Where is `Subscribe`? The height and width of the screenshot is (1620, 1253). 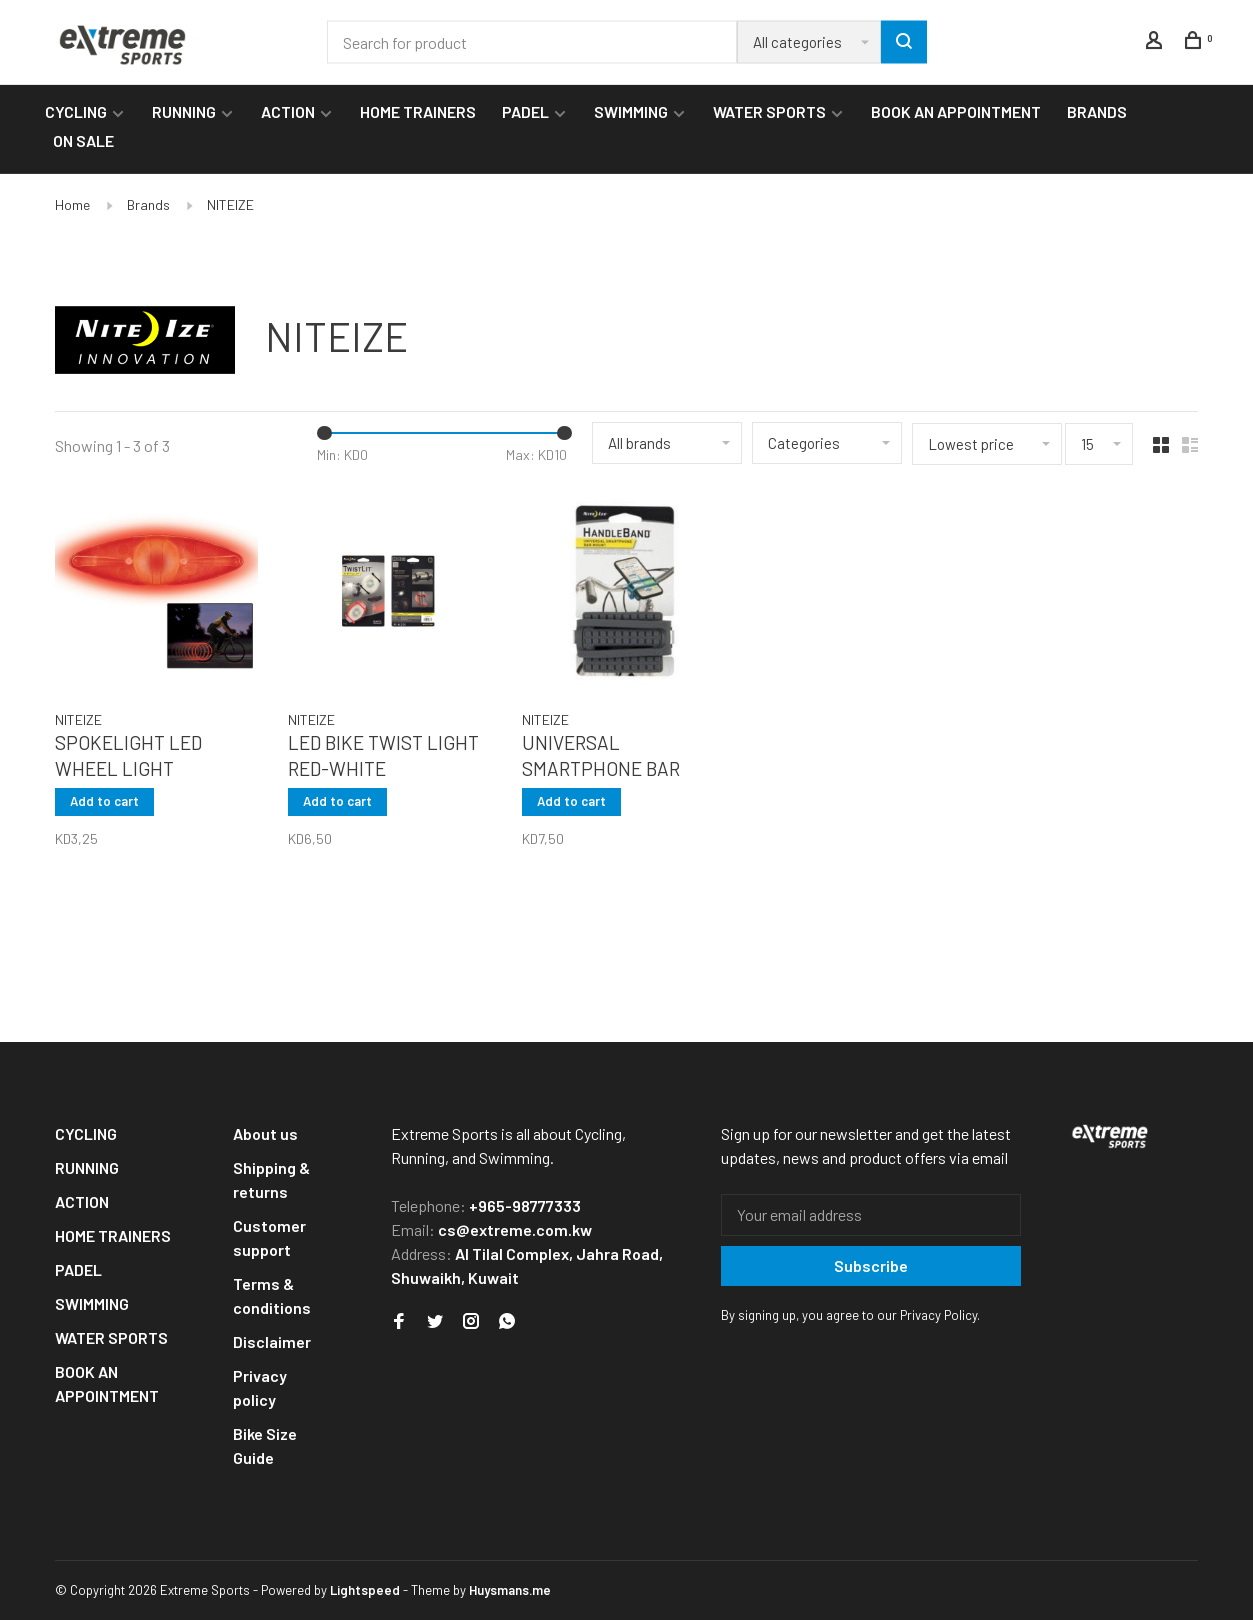
Subscribe is located at coordinates (871, 1265).